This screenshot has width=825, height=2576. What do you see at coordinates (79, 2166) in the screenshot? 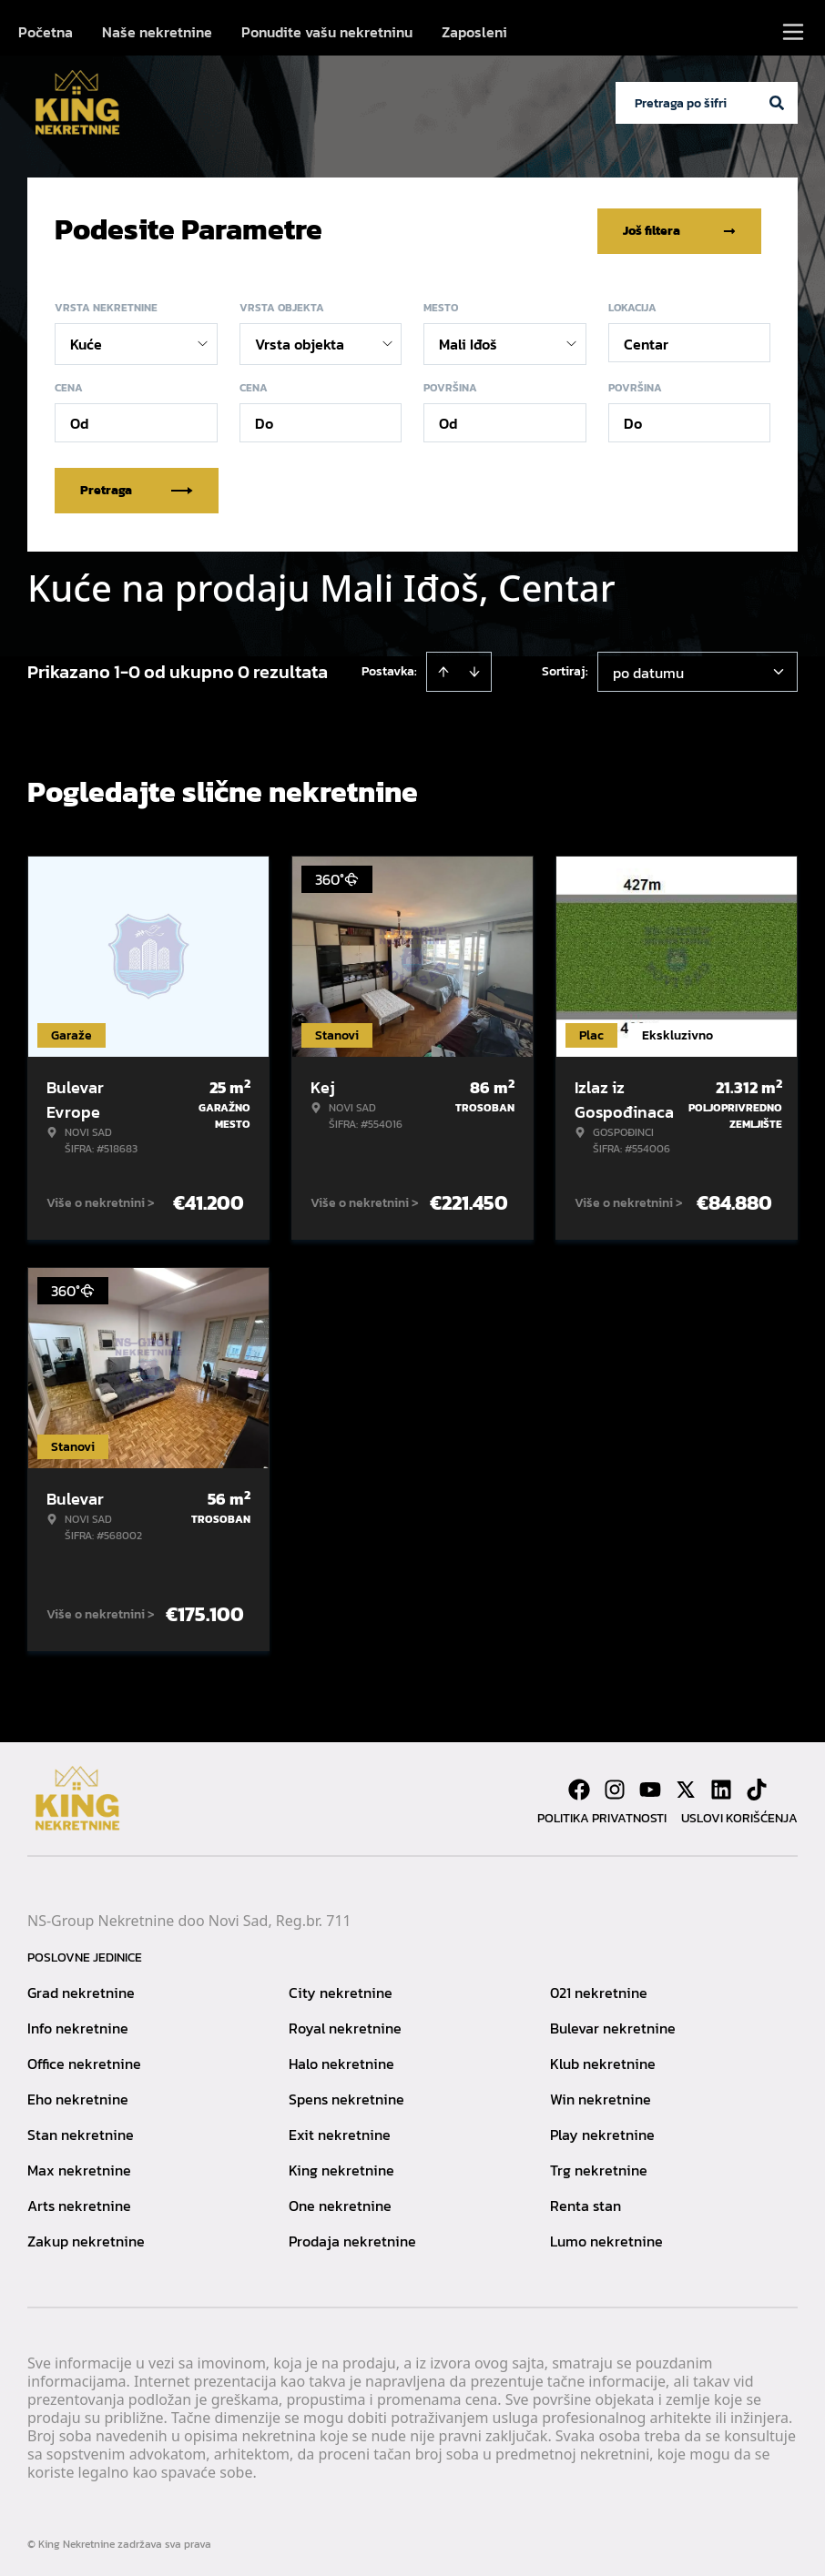
I see `Max nekretnine` at bounding box center [79, 2166].